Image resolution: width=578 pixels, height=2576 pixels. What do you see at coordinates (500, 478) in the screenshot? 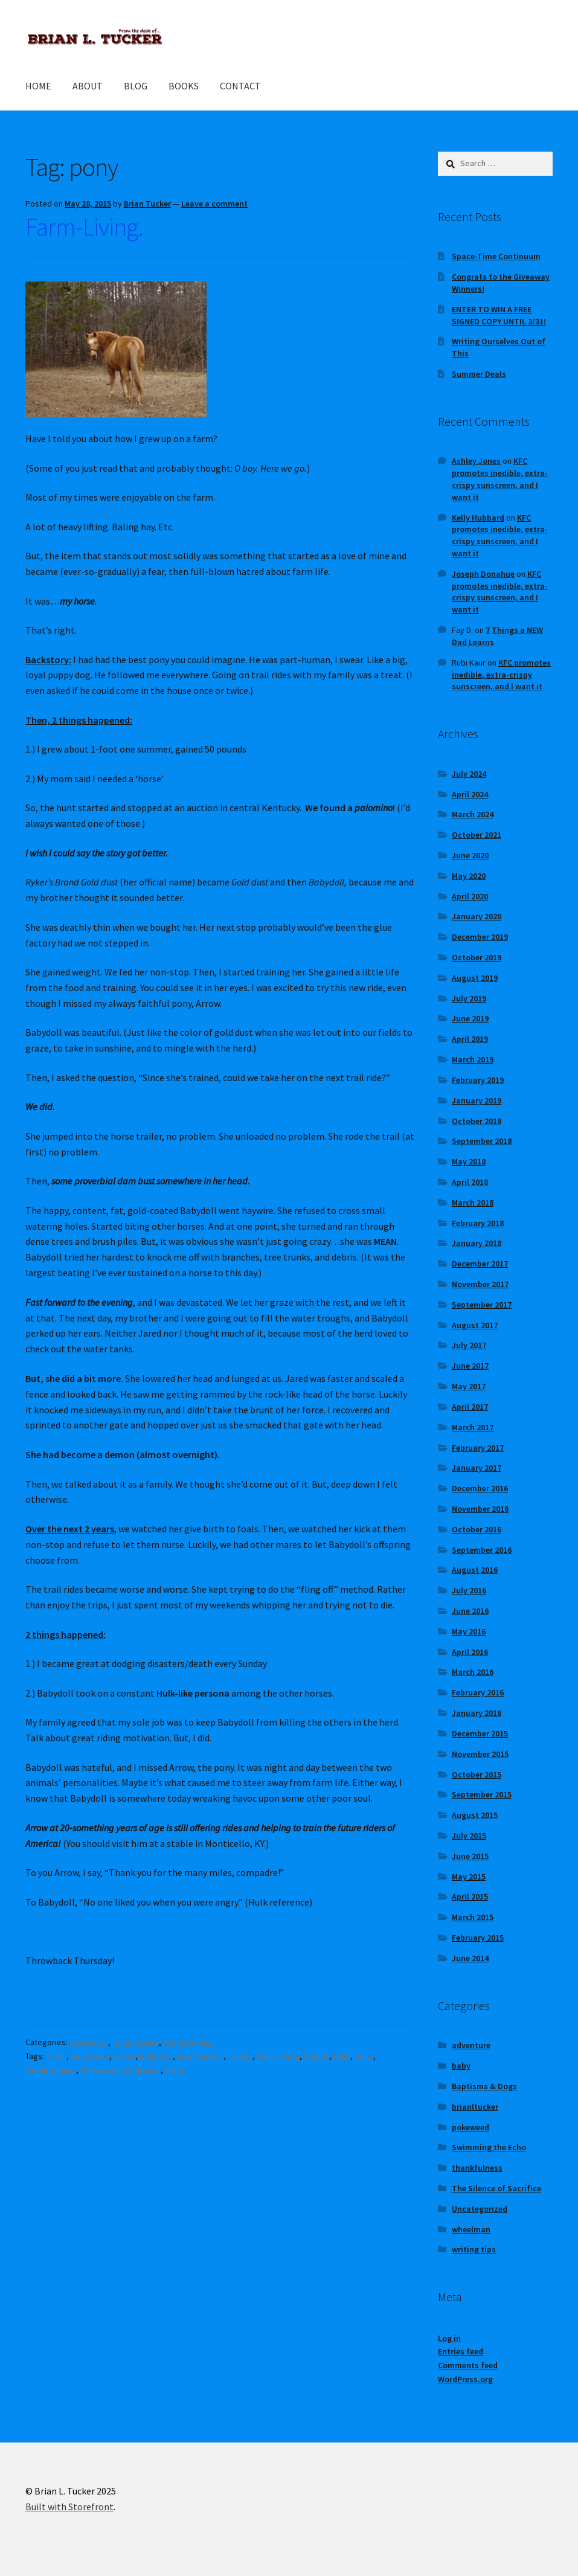
I see `KFC promotes inedible, extra-crispy sunscreen, and I want it` at bounding box center [500, 478].